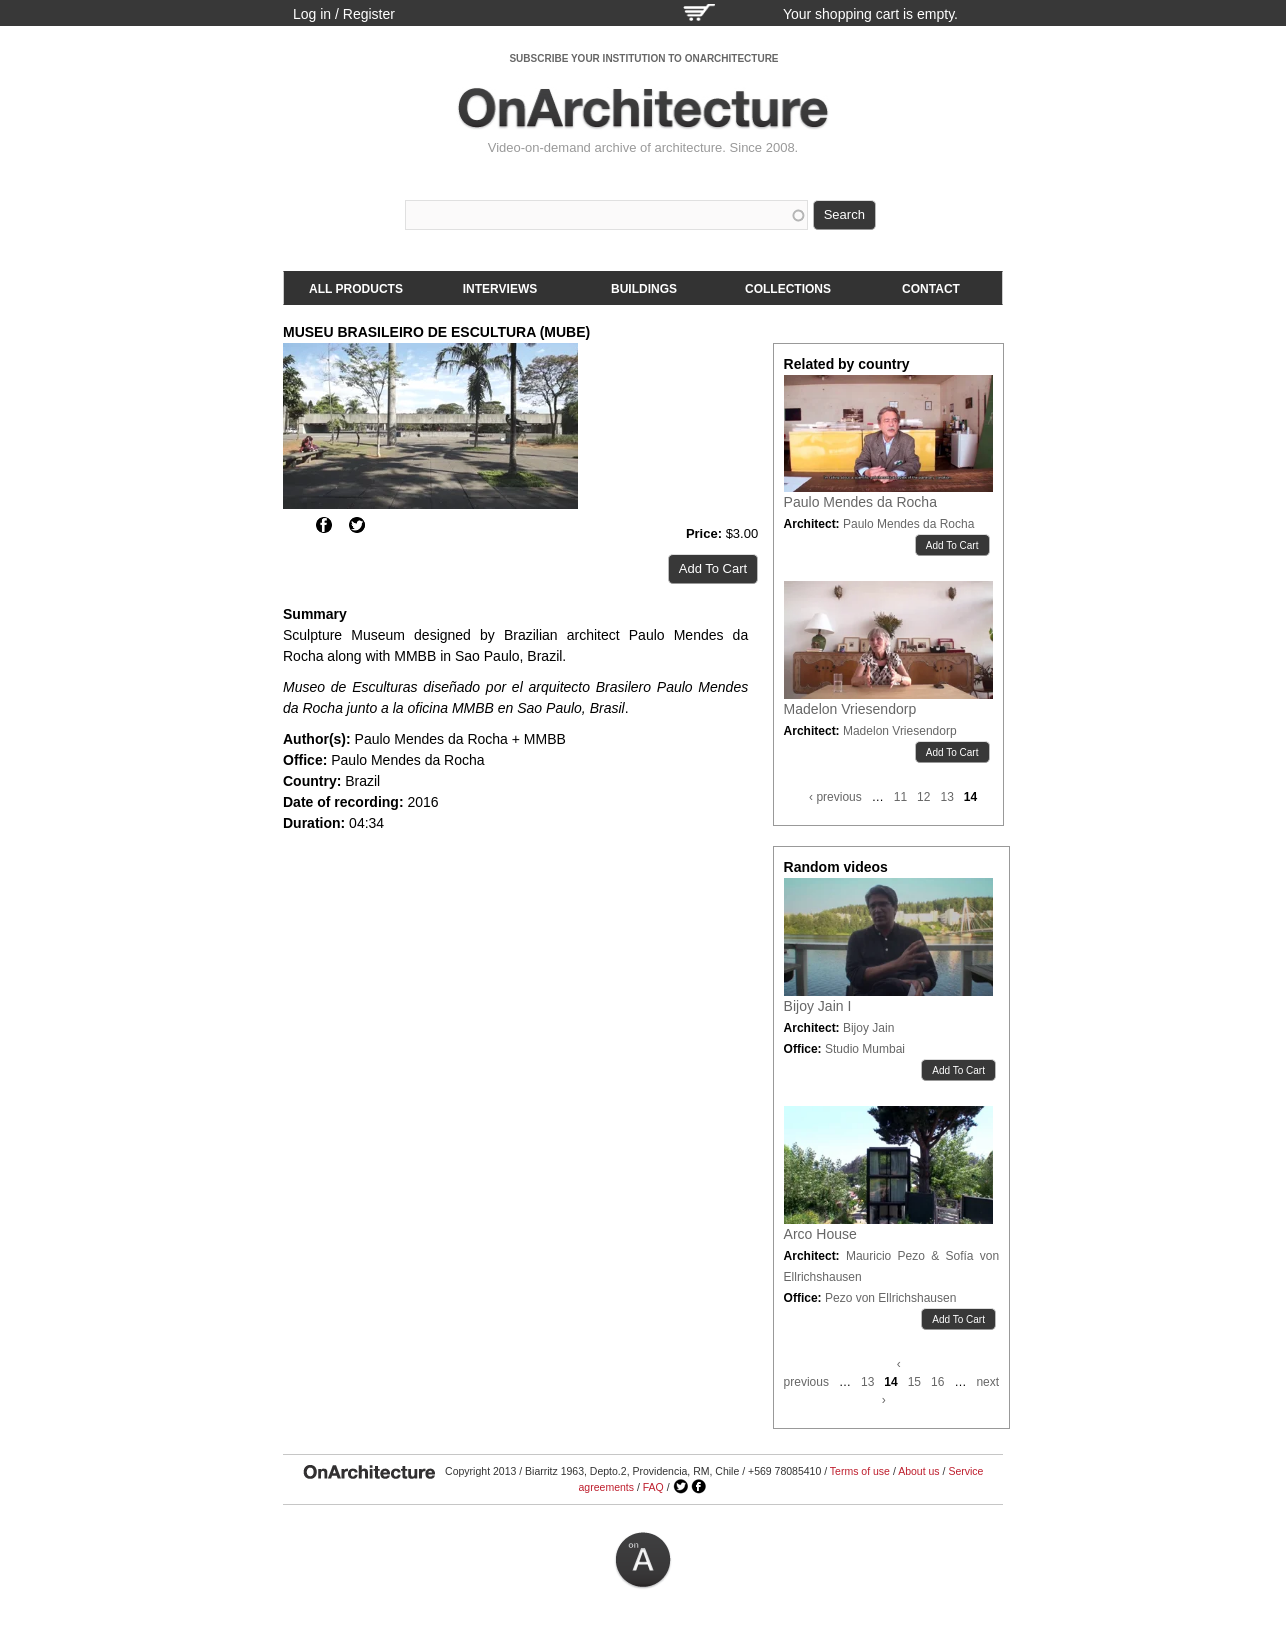  What do you see at coordinates (850, 709) in the screenshot?
I see `Madelon Vriesendorp` at bounding box center [850, 709].